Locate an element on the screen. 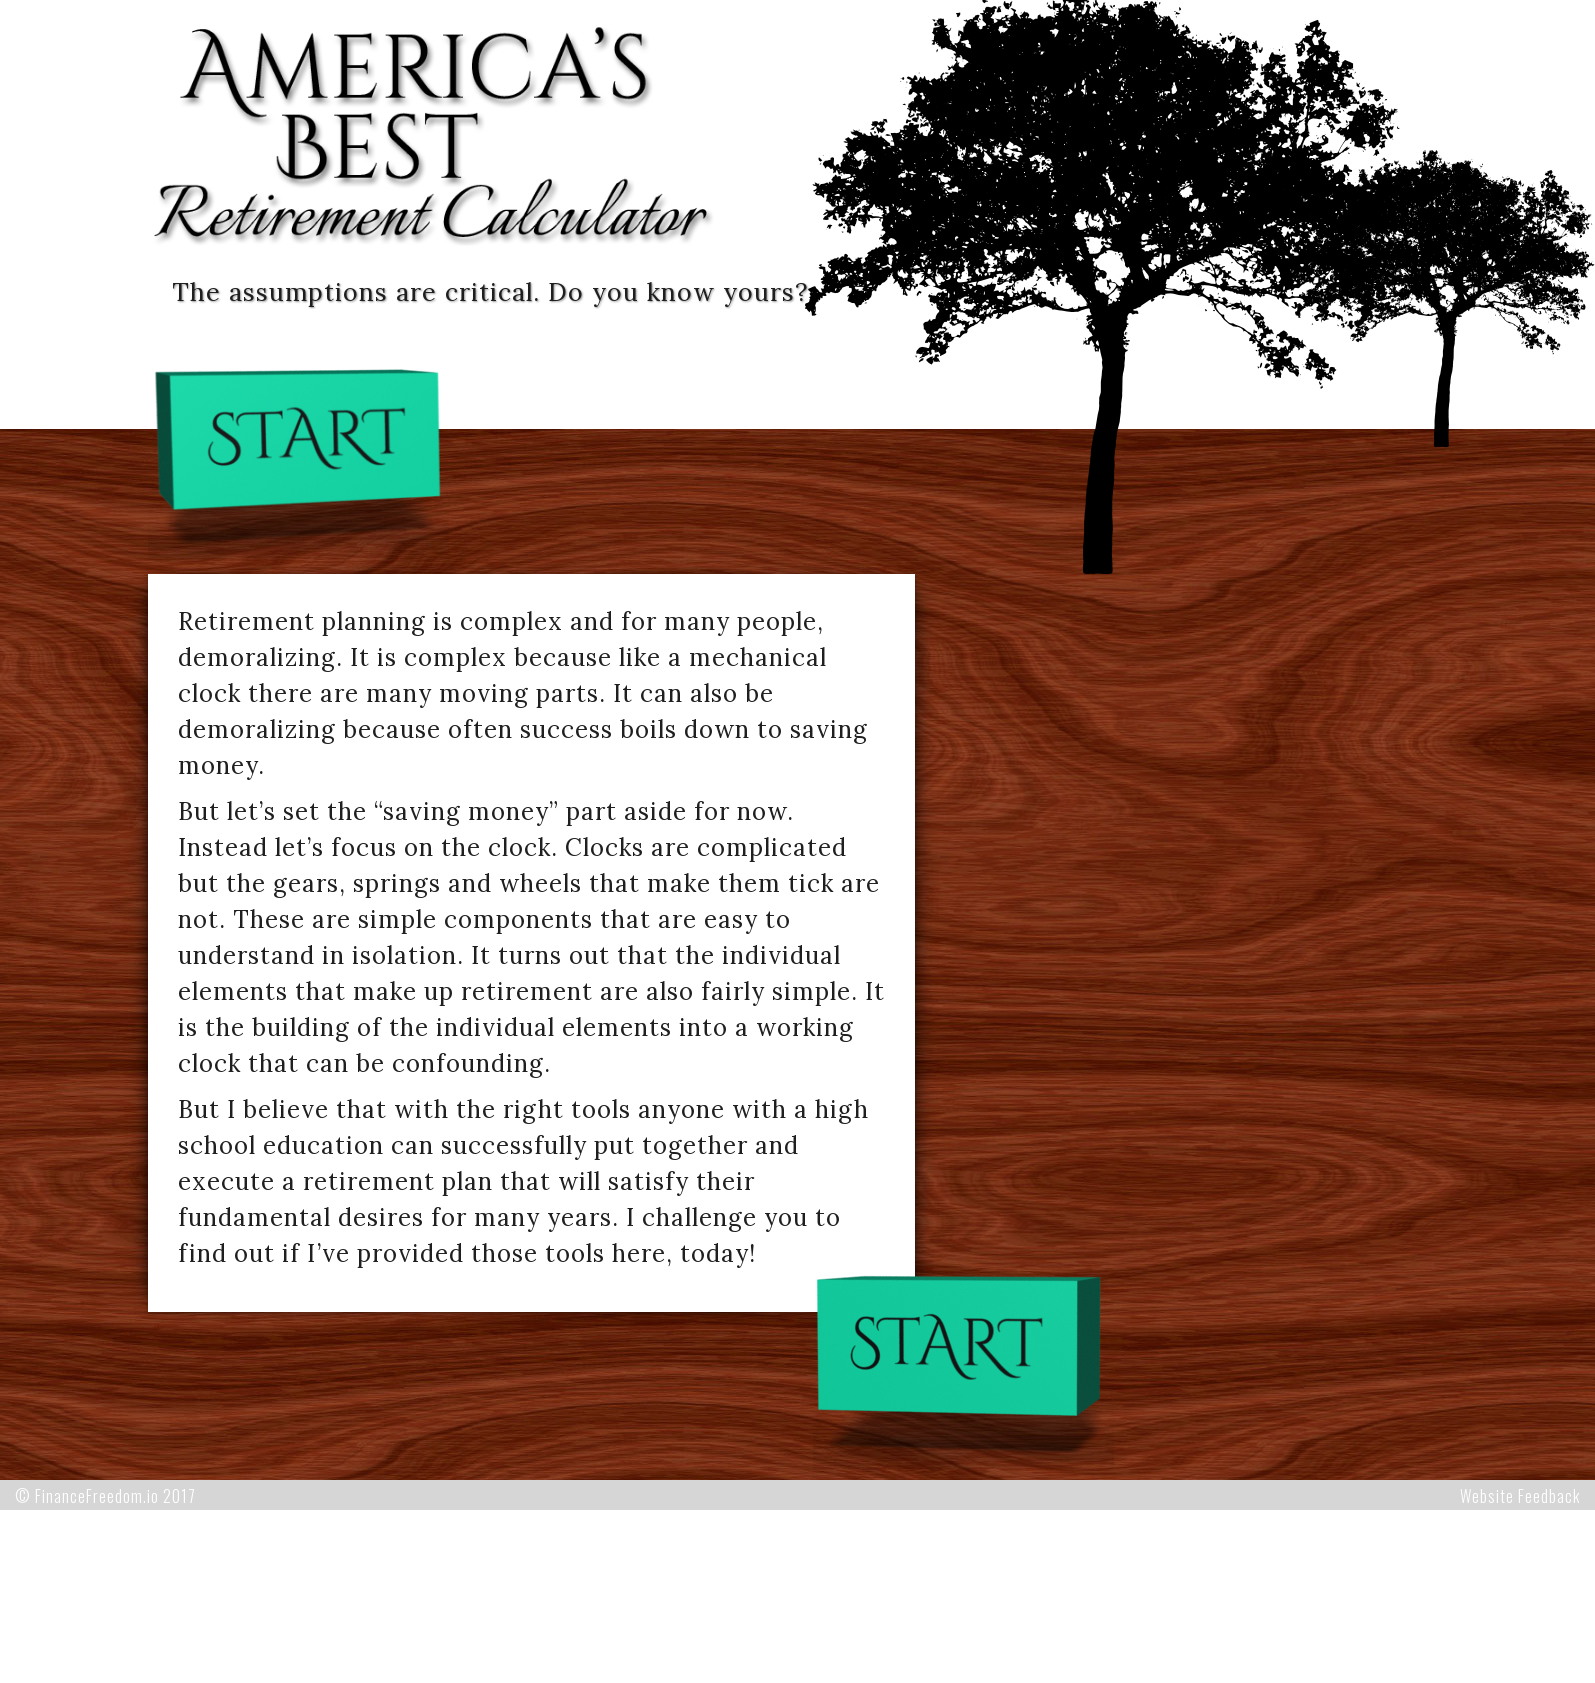 This screenshot has height=1683, width=1595. Website Feedback is located at coordinates (1520, 1496).